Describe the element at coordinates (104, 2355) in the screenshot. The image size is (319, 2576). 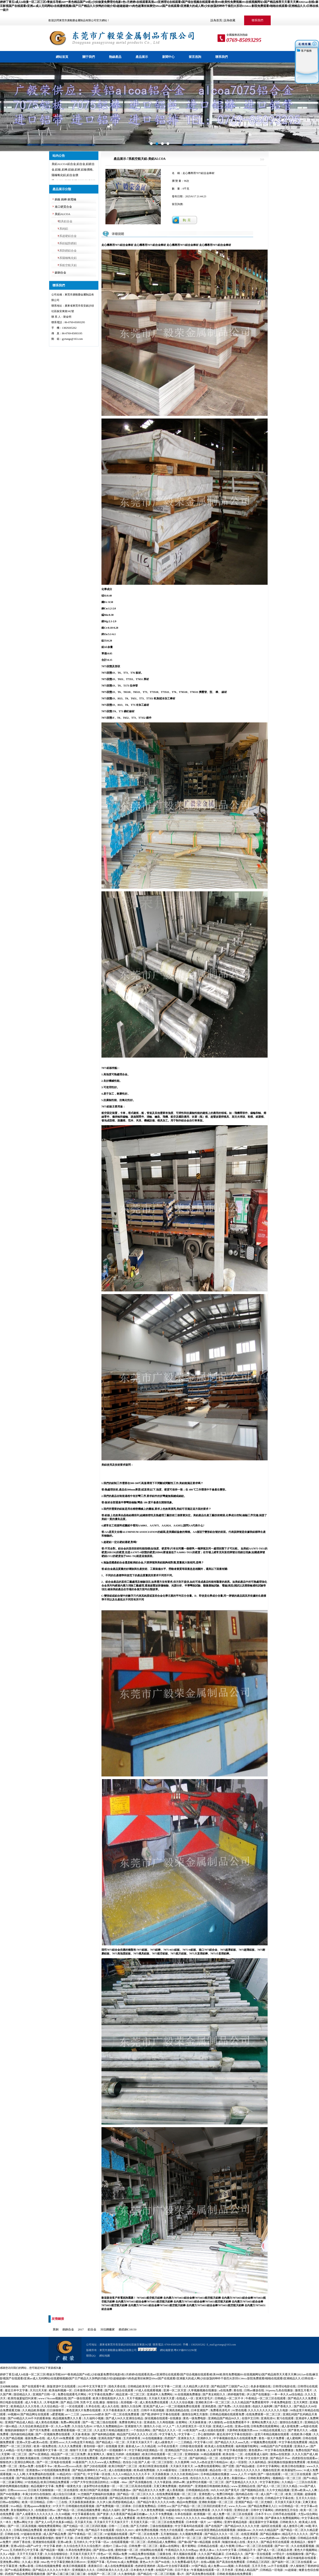
I see `網站地圖` at that location.